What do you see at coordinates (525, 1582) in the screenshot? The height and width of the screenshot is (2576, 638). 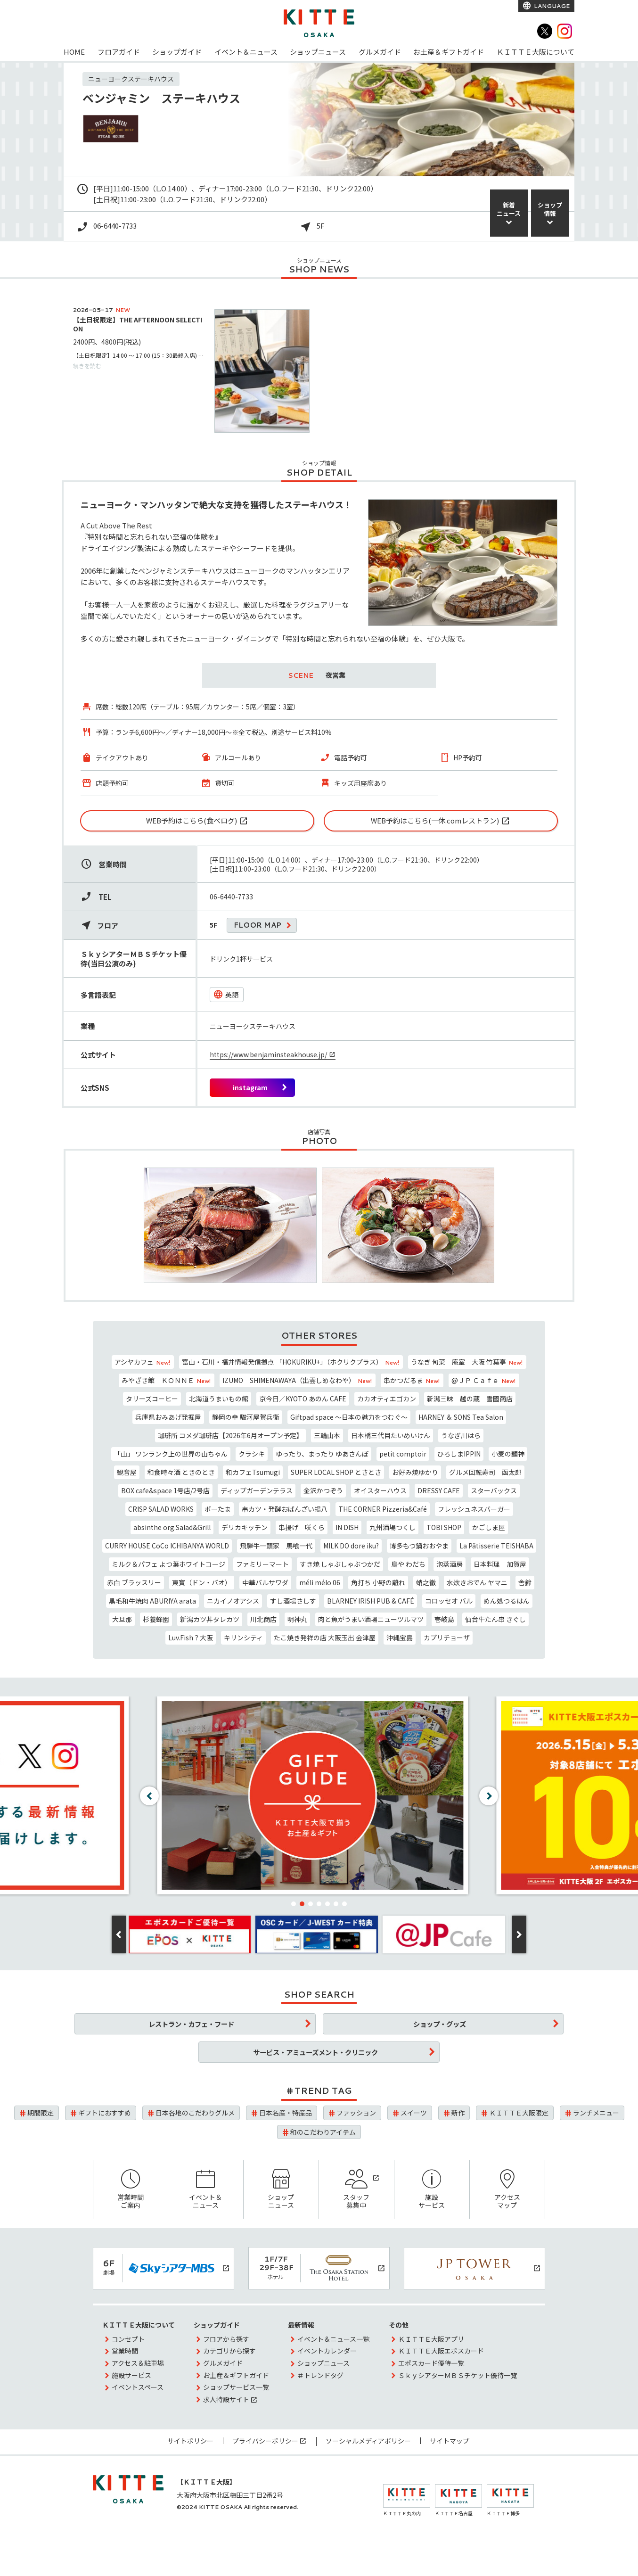 I see `舎鈴` at bounding box center [525, 1582].